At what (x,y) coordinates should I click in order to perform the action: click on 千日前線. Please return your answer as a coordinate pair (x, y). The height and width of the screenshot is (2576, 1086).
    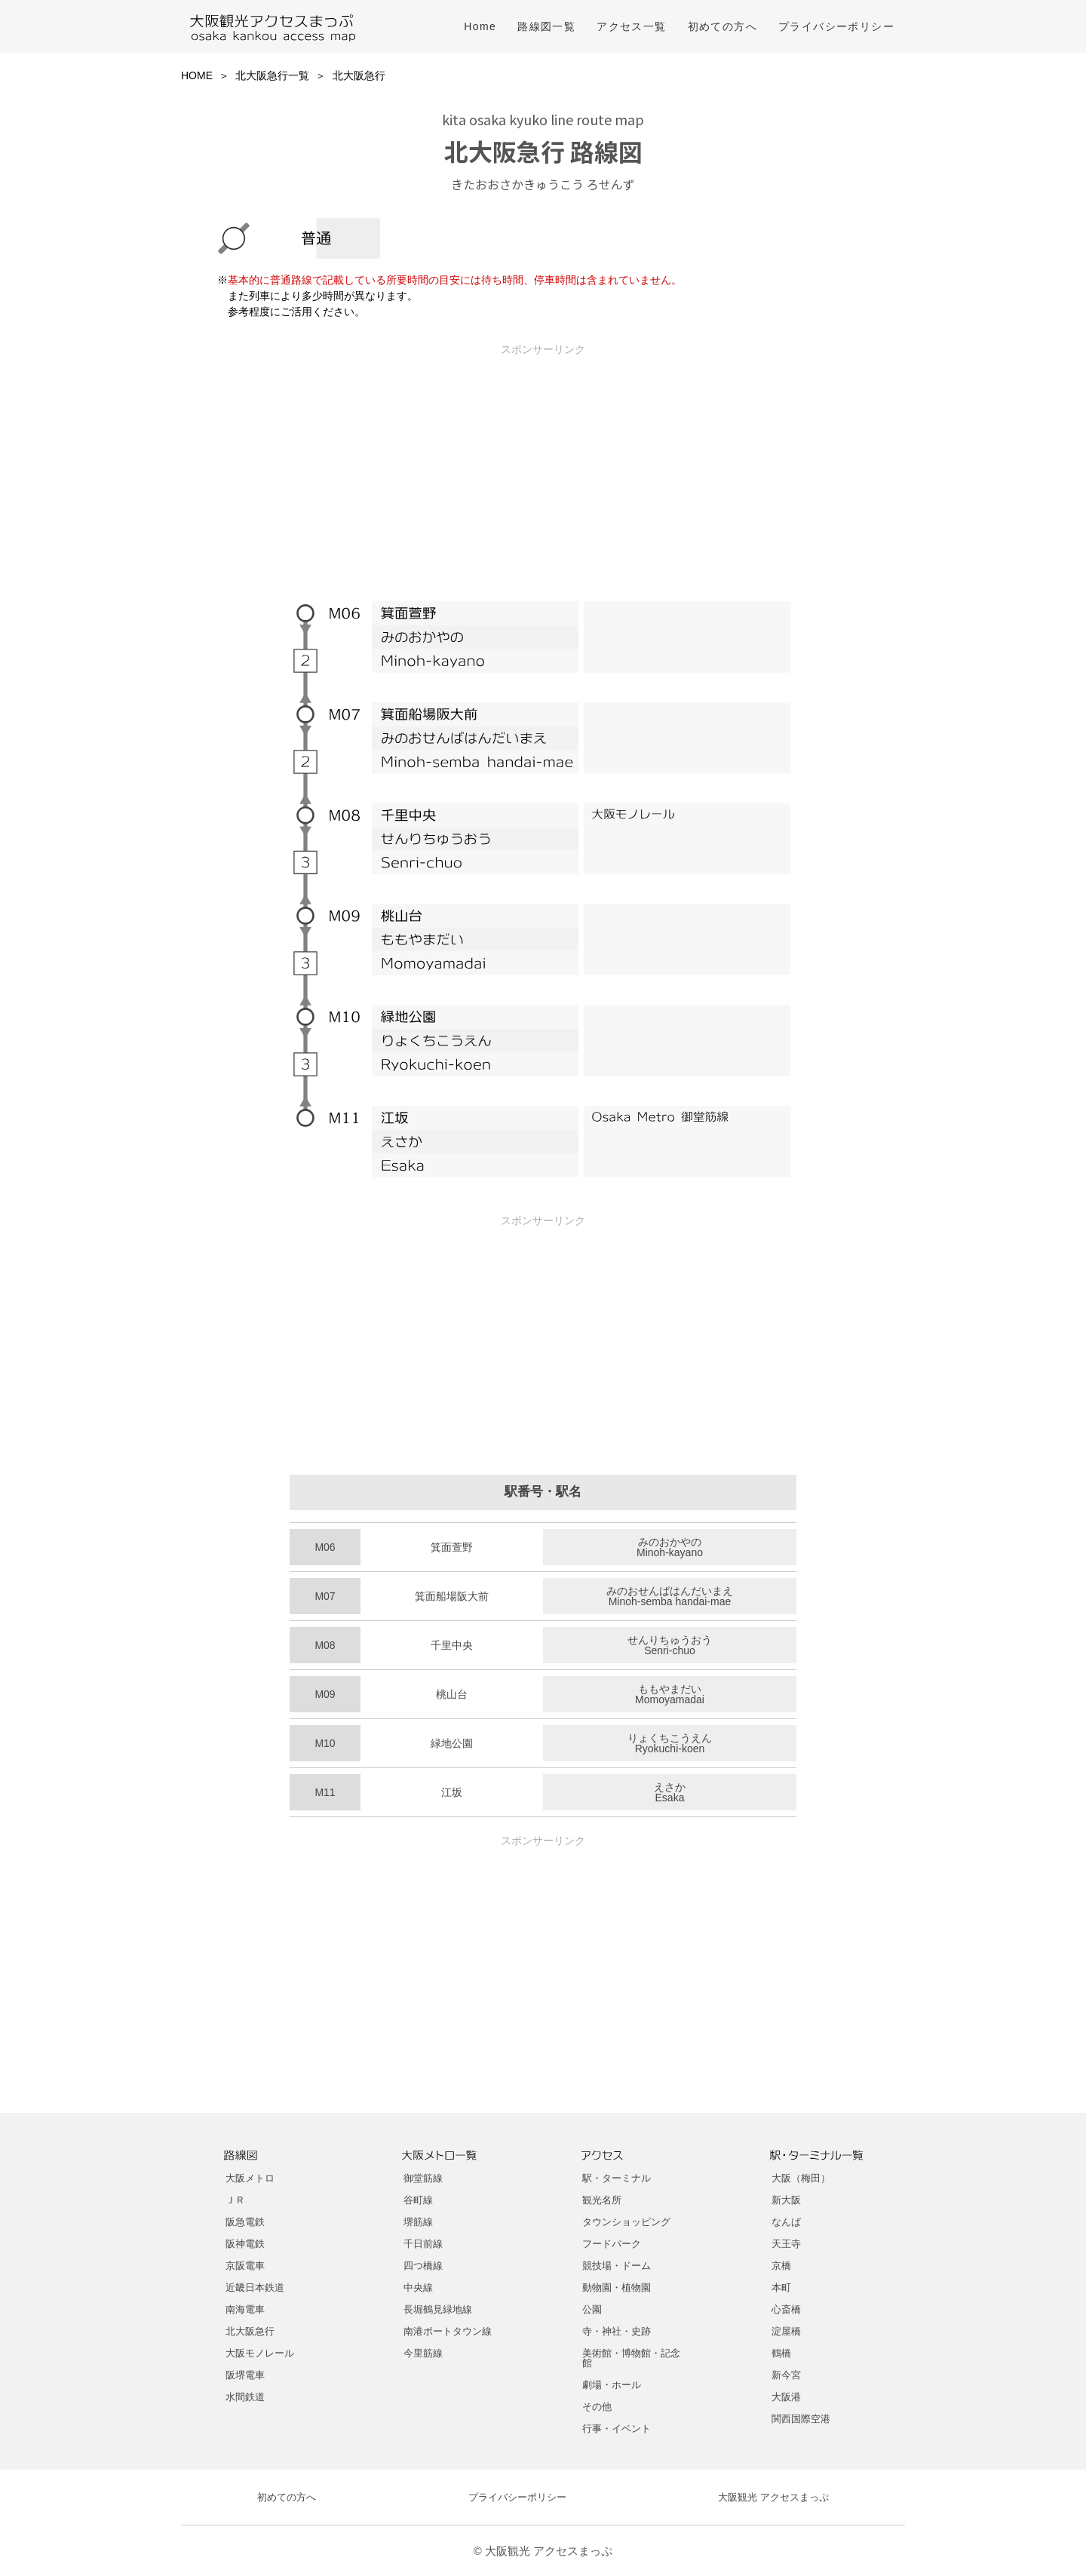
    Looking at the image, I should click on (423, 2243).